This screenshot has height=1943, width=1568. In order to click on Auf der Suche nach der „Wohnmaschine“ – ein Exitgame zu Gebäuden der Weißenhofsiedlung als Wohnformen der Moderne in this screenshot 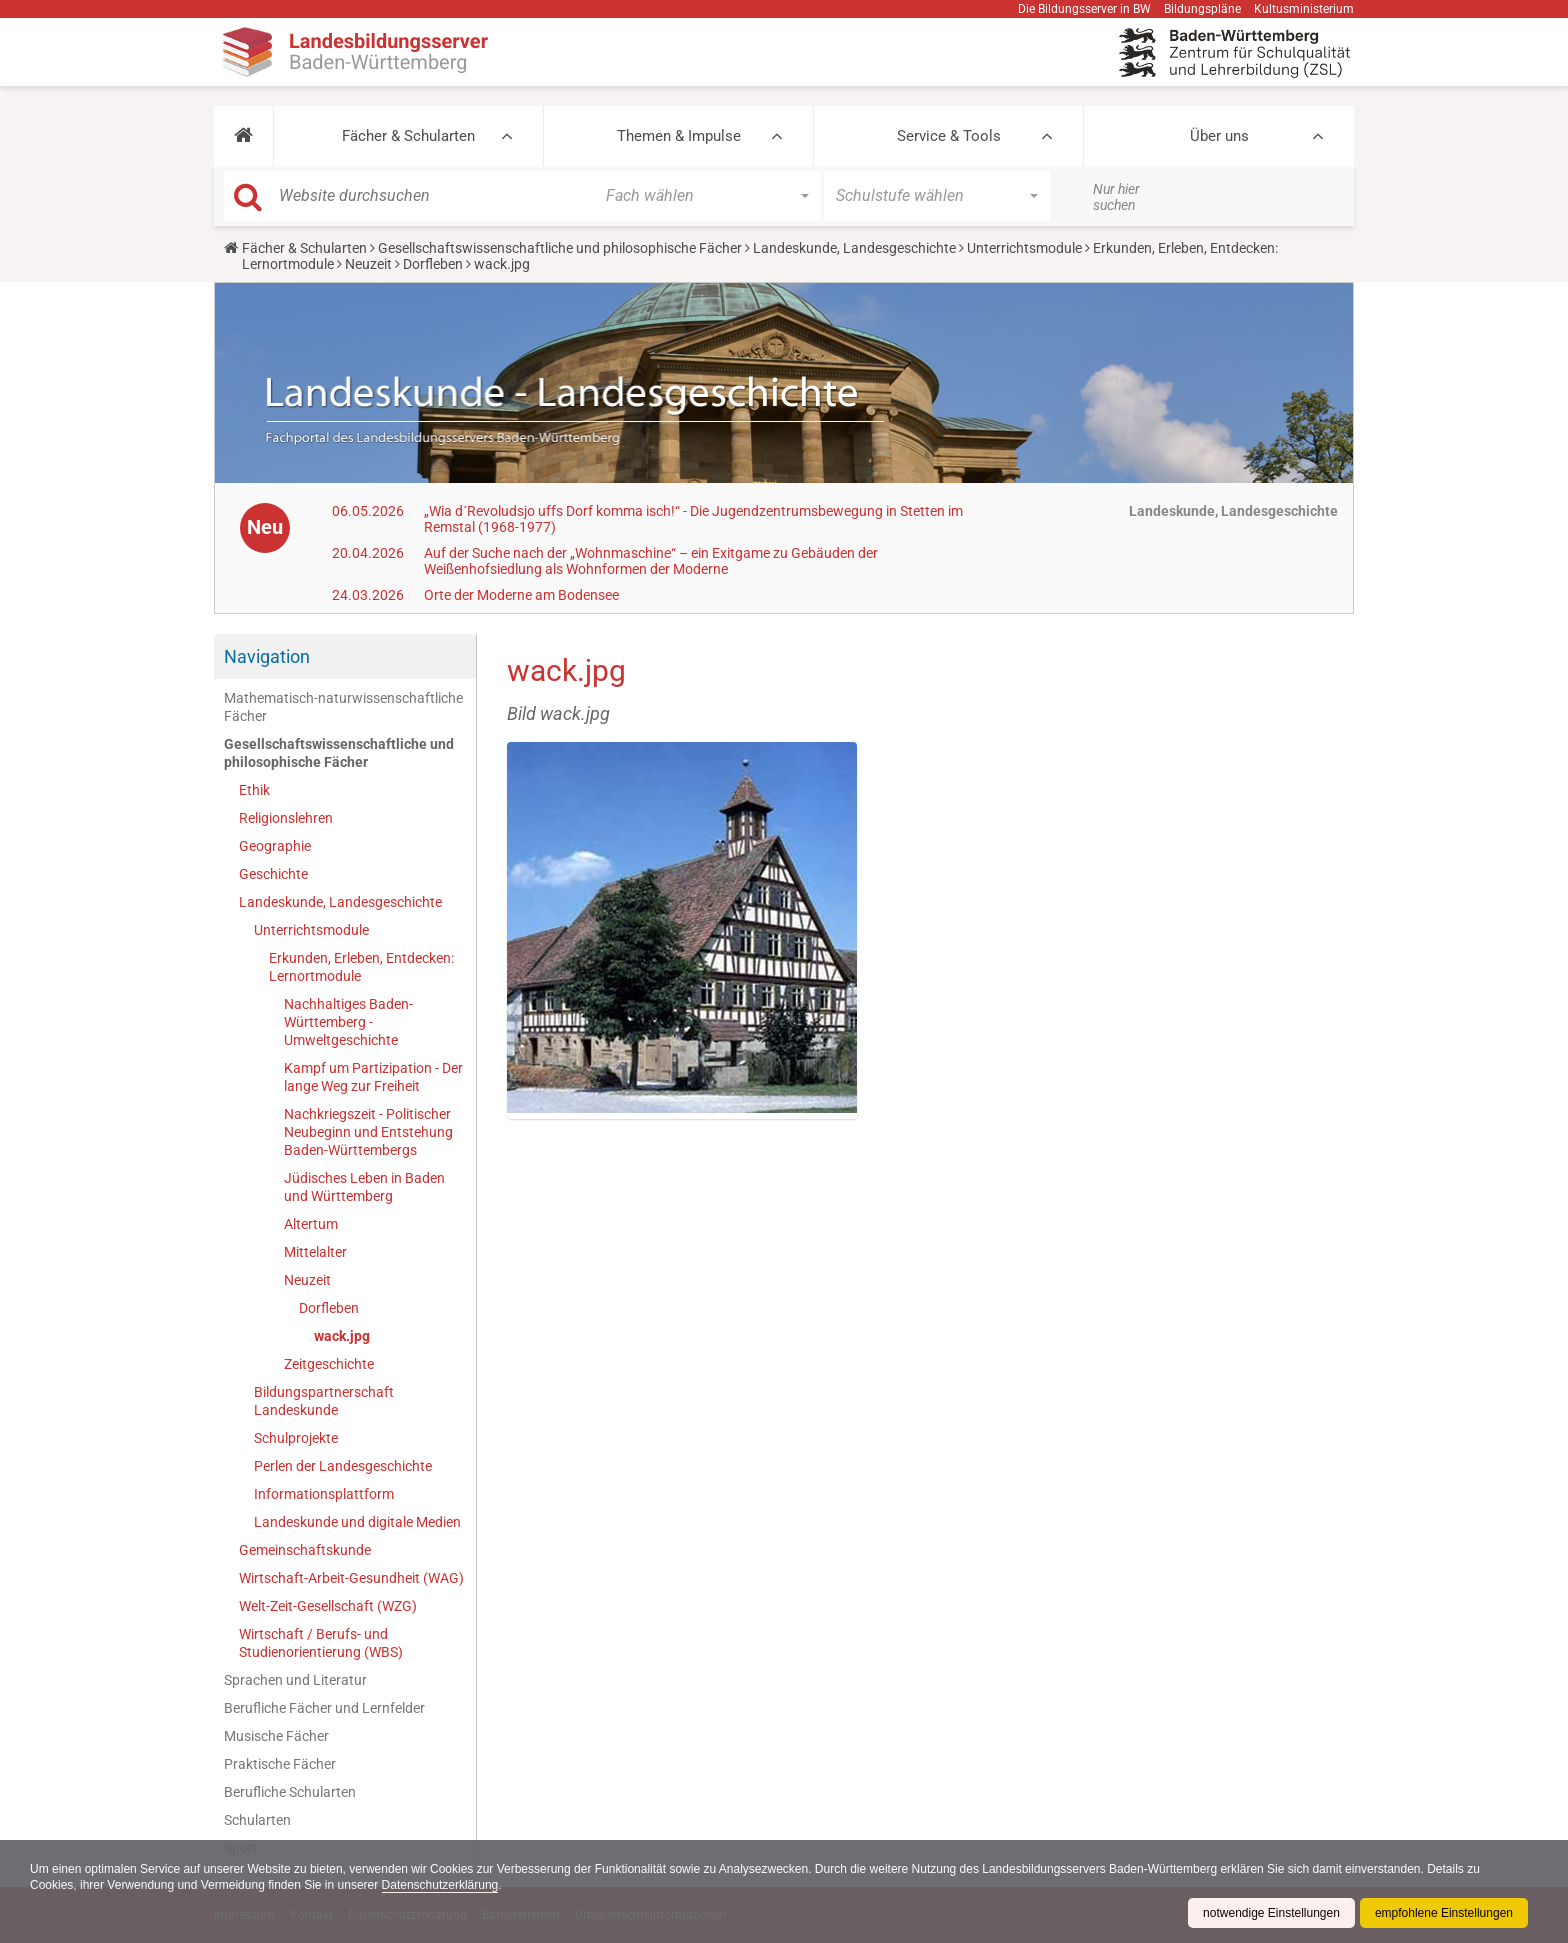, I will do `click(651, 561)`.